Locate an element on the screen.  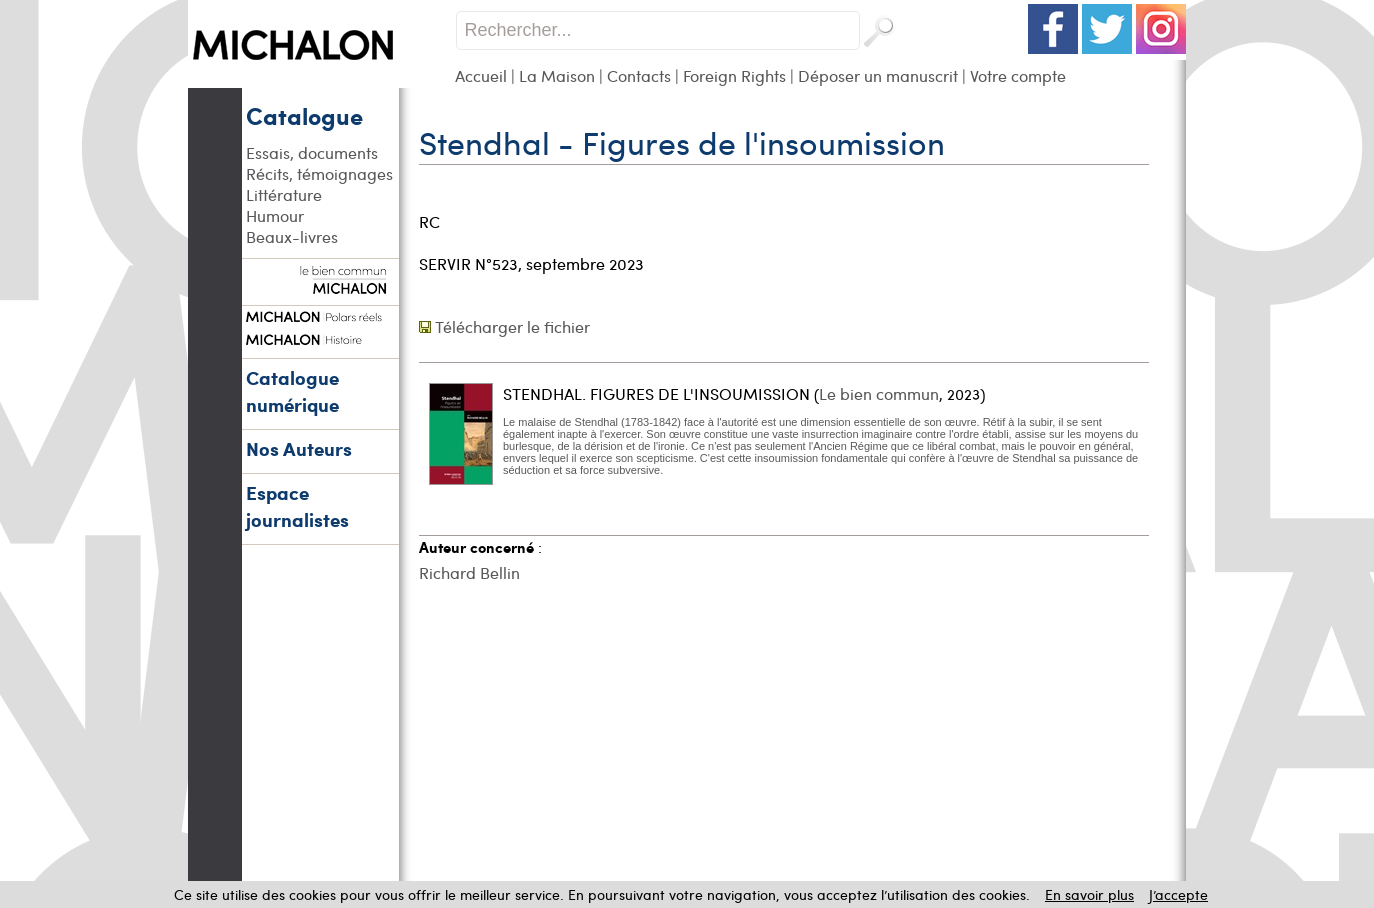
Essais, documents is located at coordinates (312, 152).